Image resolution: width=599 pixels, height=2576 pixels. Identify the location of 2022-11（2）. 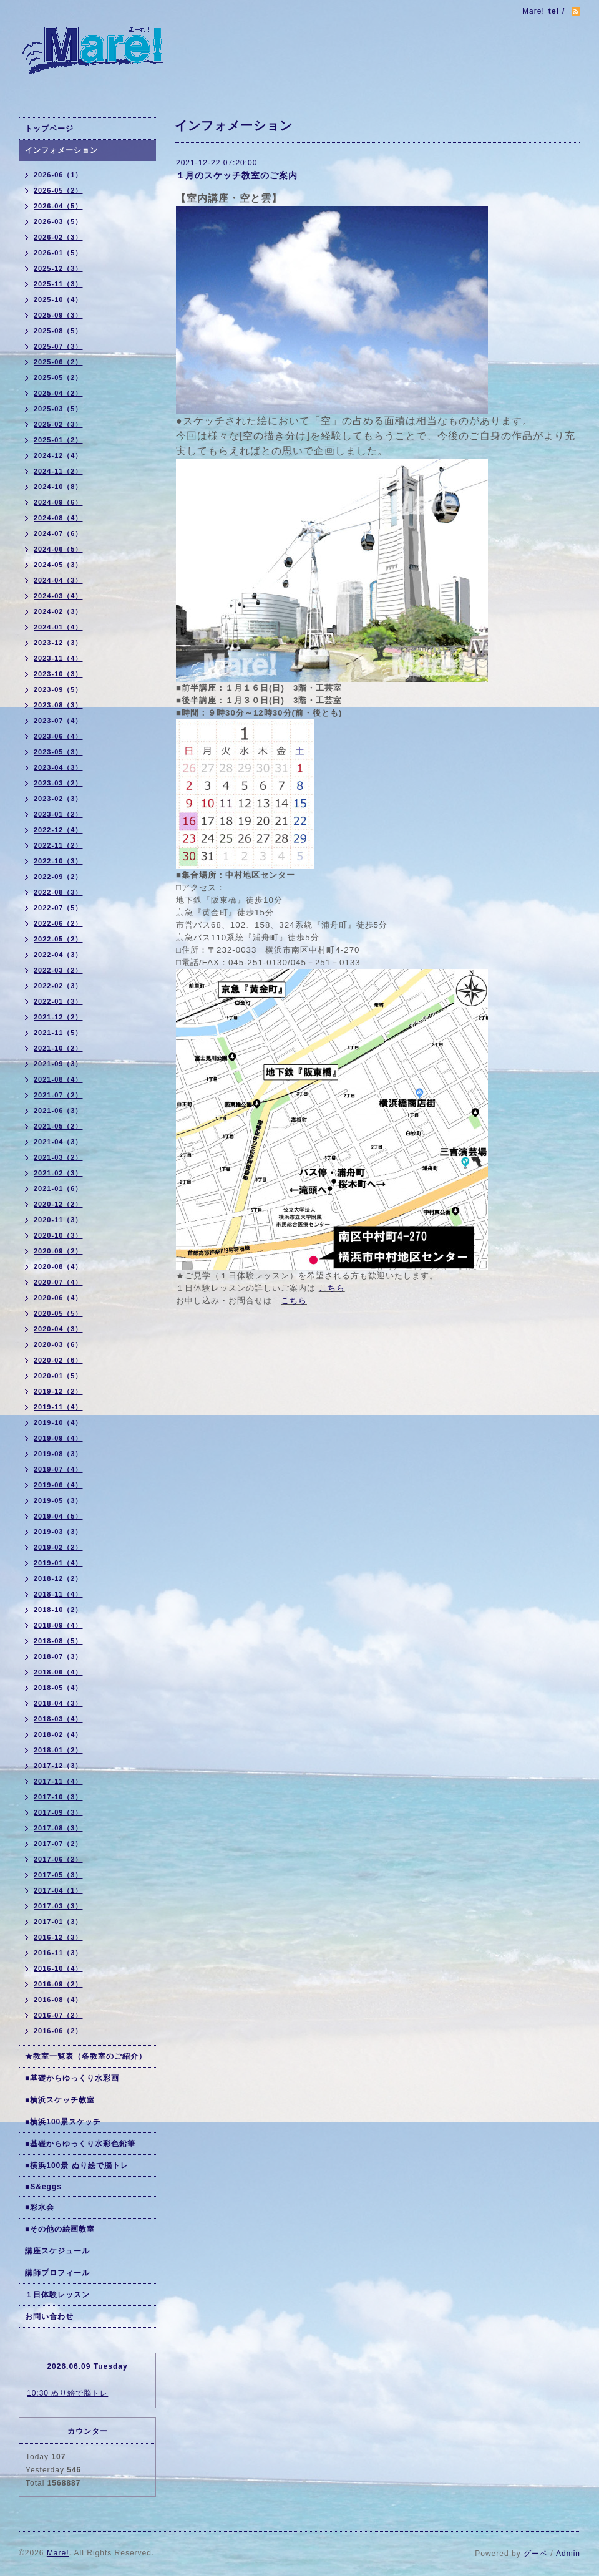
(58, 845).